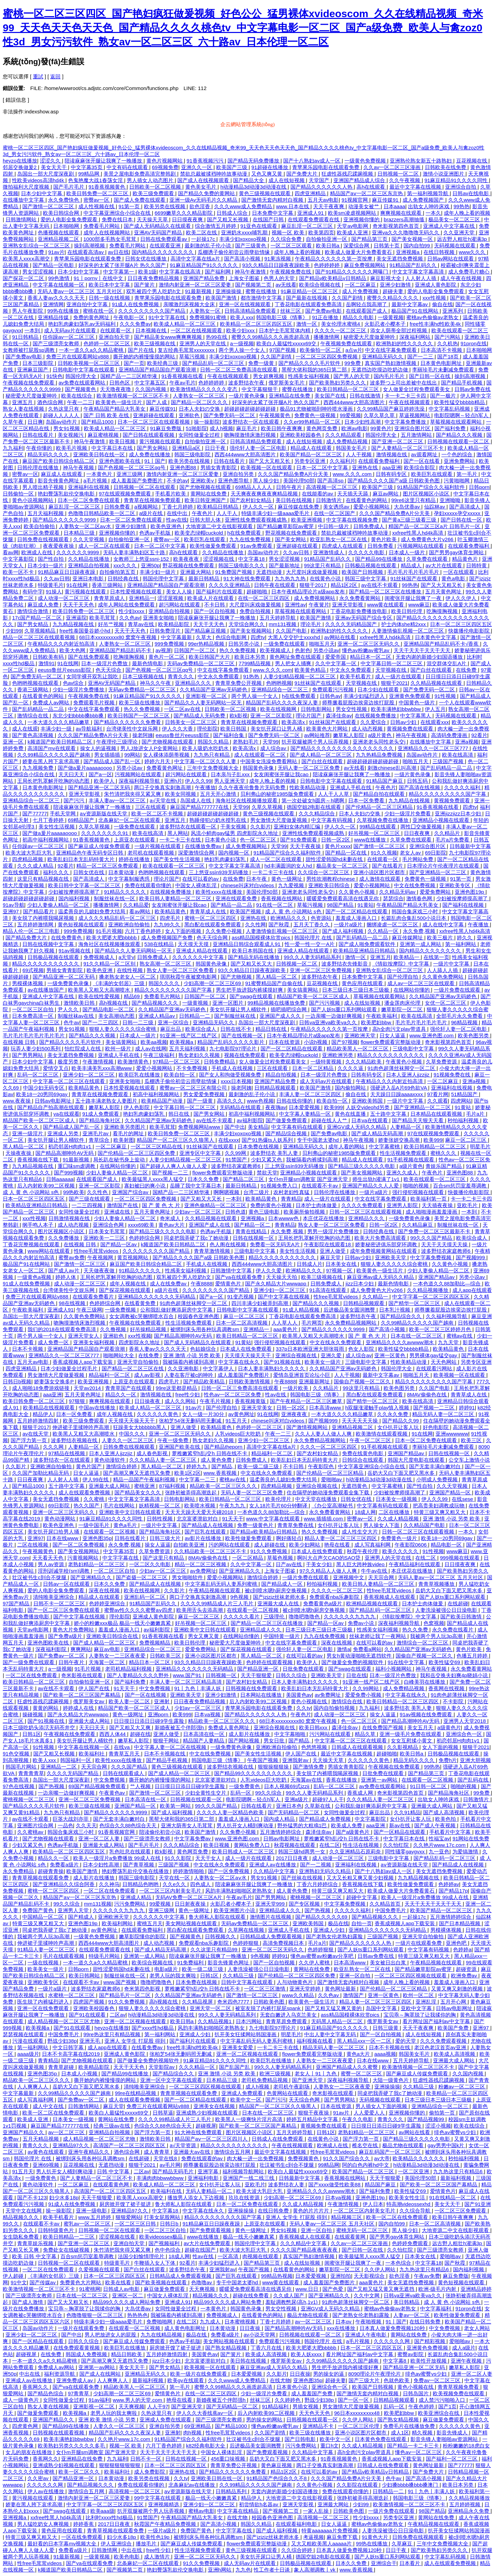  I want to click on 黄色小说视频网站, so click(33, 500).